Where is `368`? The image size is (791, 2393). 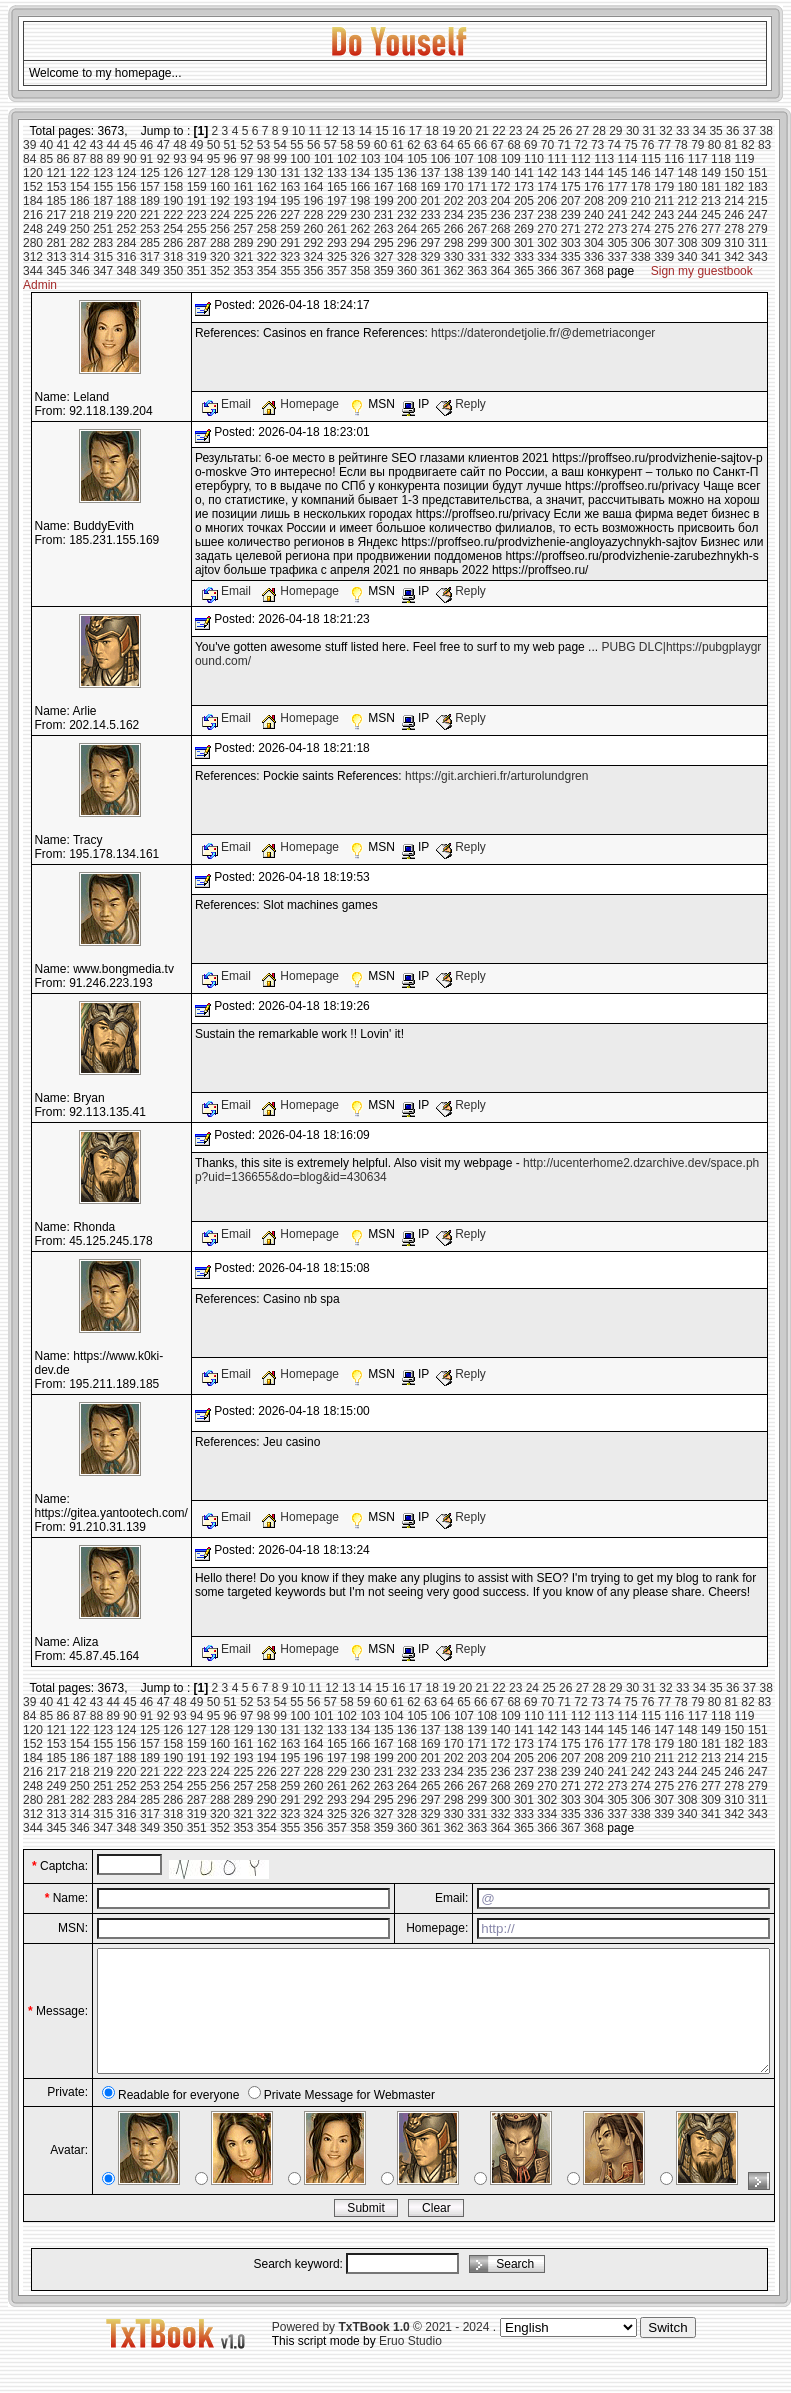
368 is located at coordinates (594, 271).